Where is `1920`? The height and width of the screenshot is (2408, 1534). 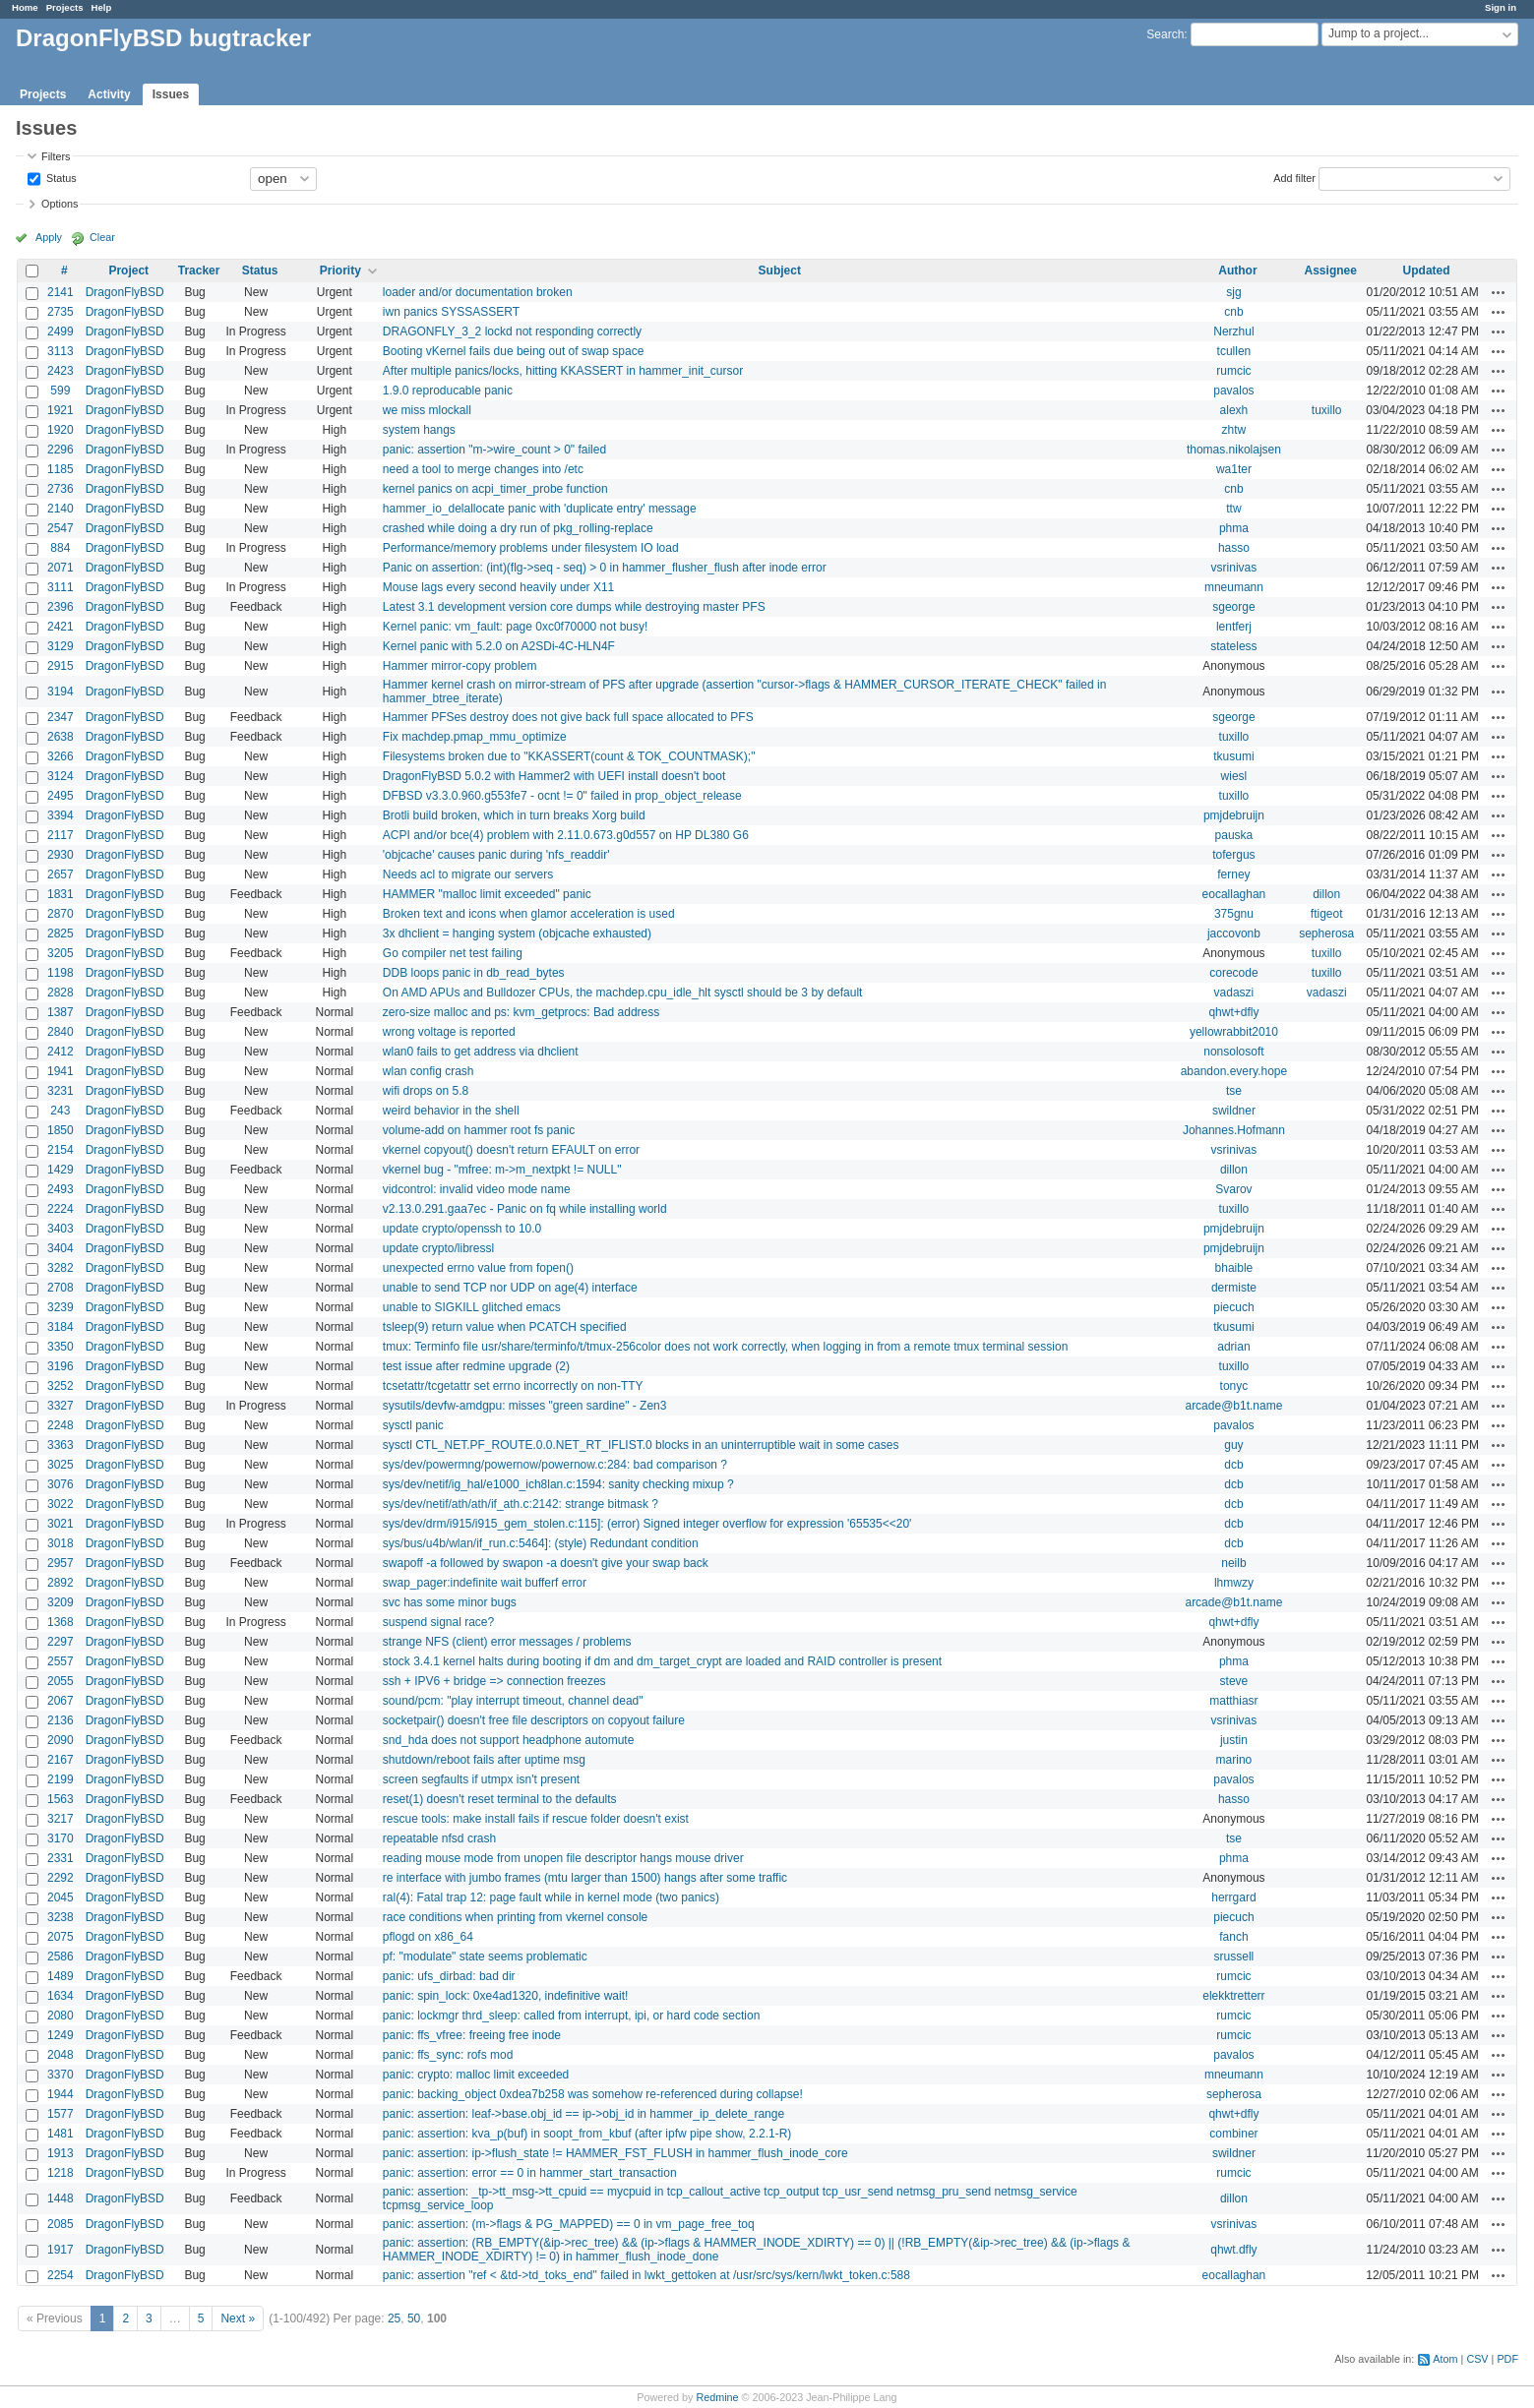
1920 is located at coordinates (60, 430).